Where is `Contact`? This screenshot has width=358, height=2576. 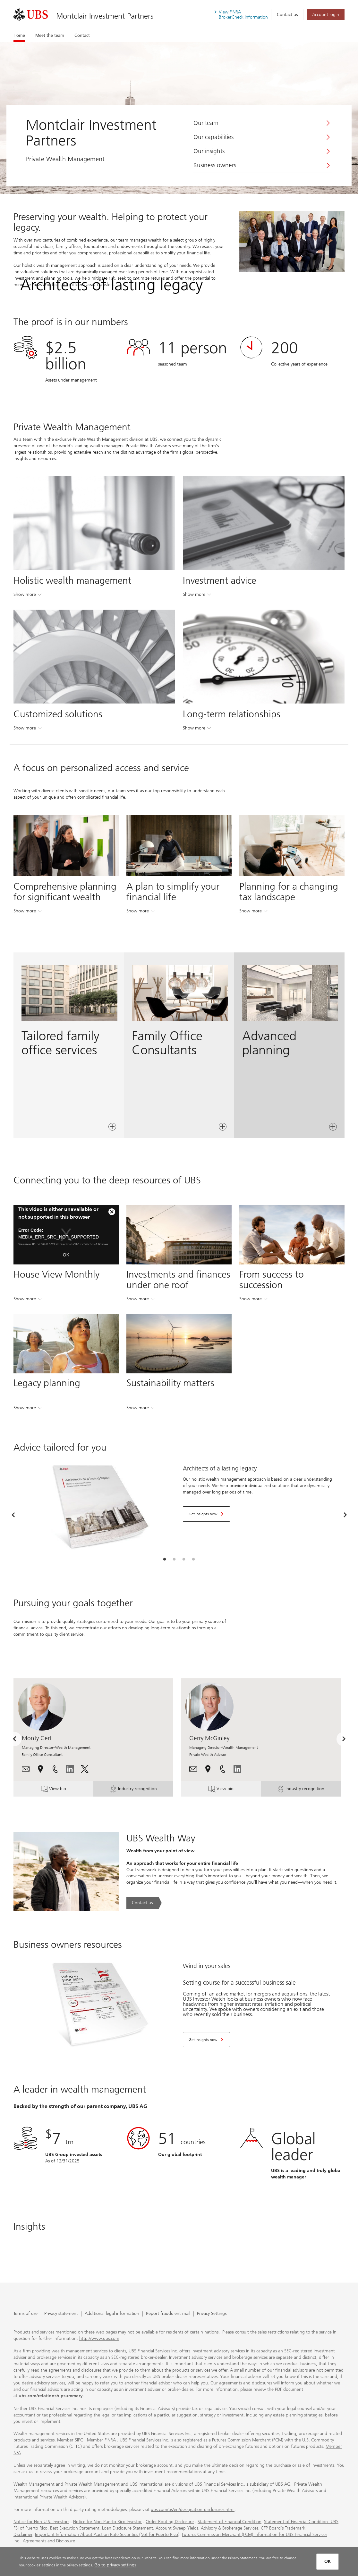 Contact is located at coordinates (82, 35).